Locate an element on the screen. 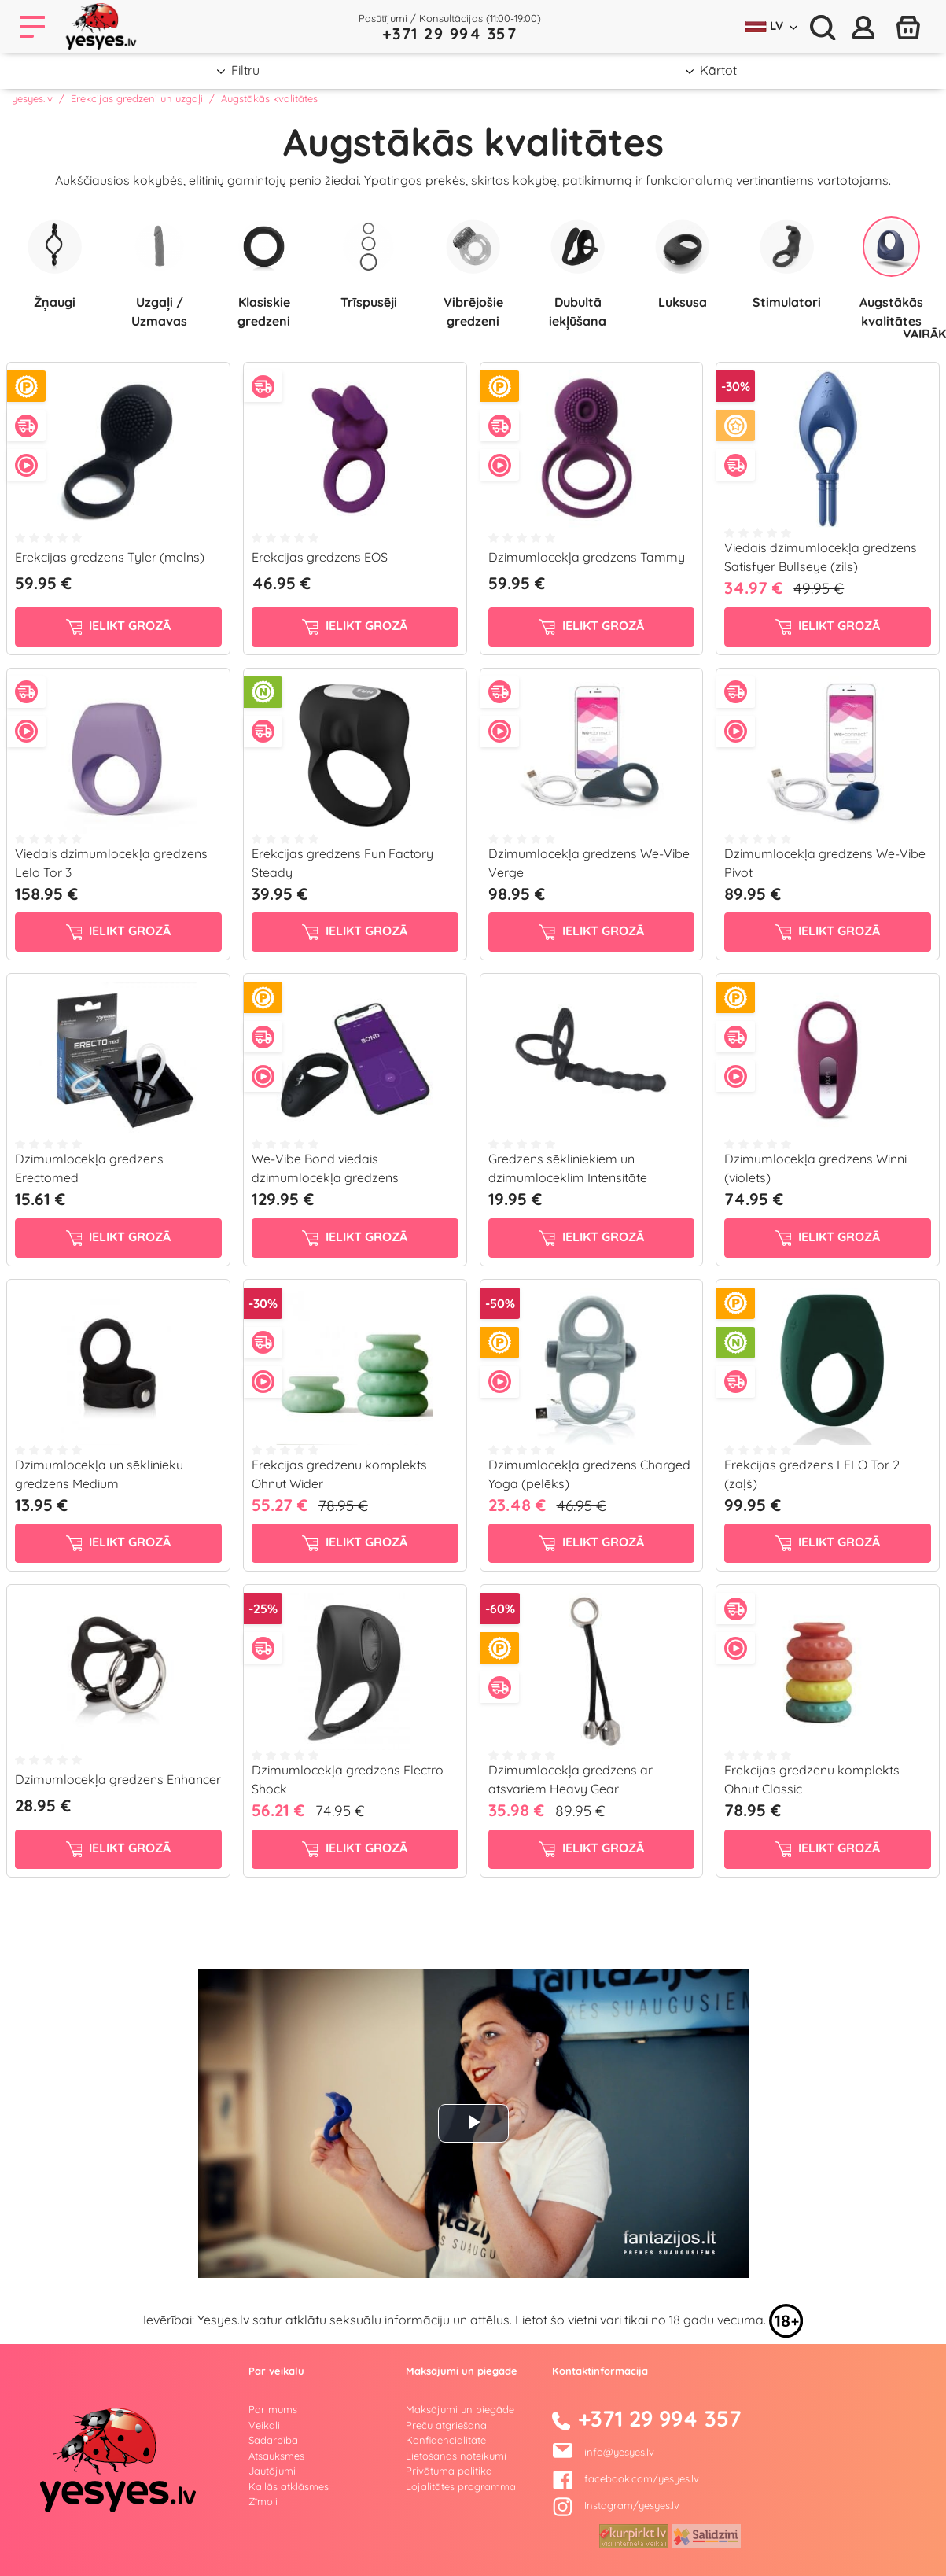 Image resolution: width=946 pixels, height=2576 pixels. Zīmoli is located at coordinates (263, 2501).